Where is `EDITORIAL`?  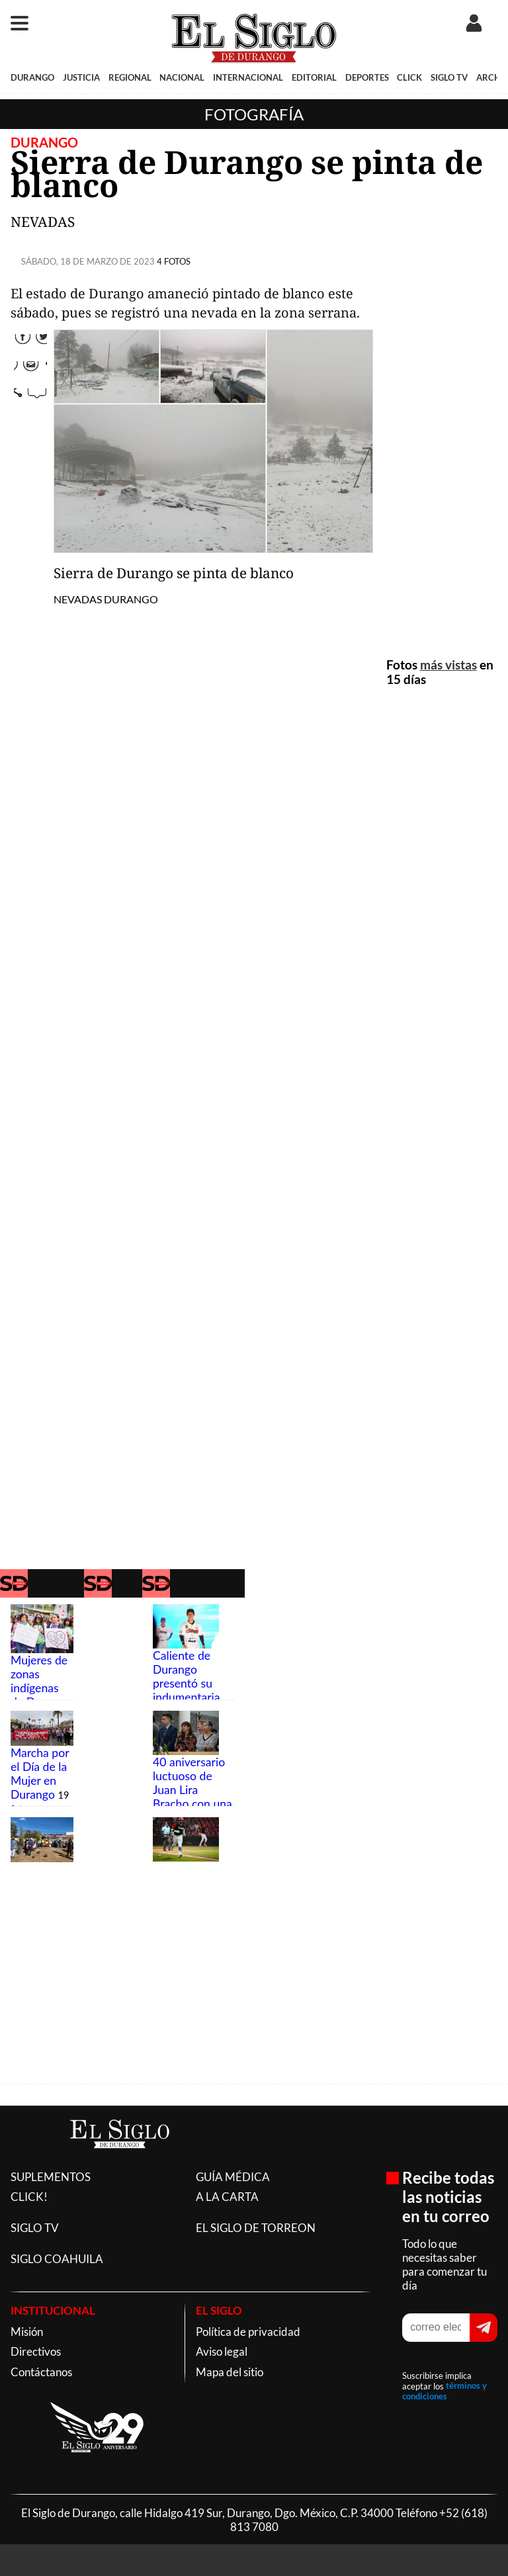
EDITORIAL is located at coordinates (314, 77).